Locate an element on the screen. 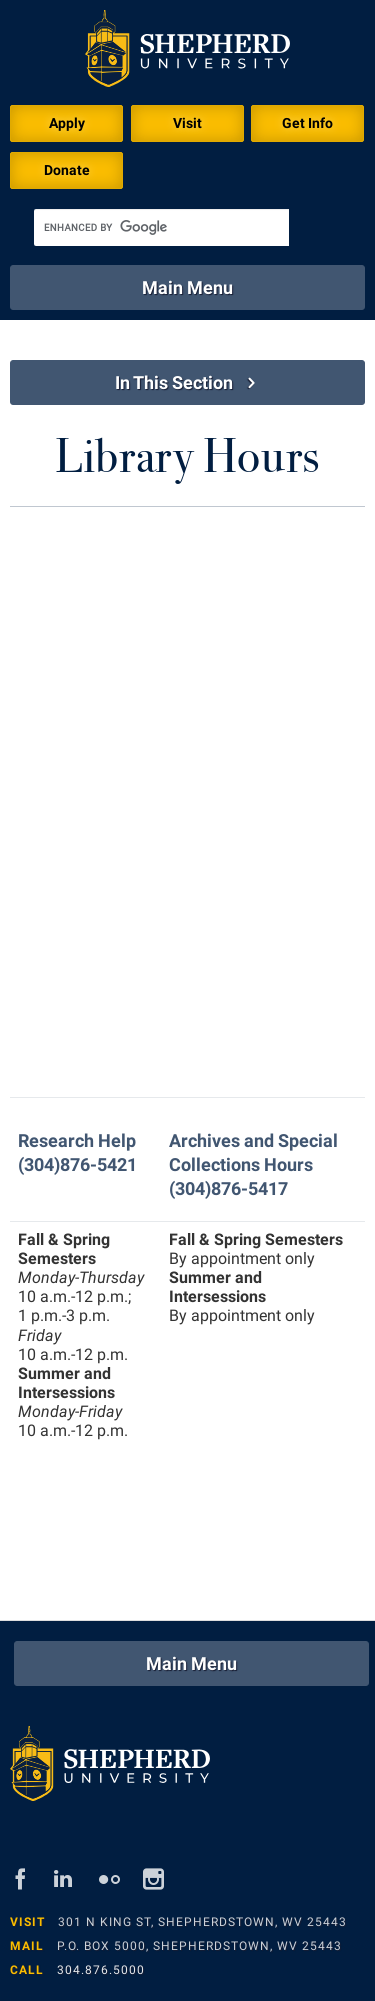 The height and width of the screenshot is (2001, 375). Donate is located at coordinates (67, 170).